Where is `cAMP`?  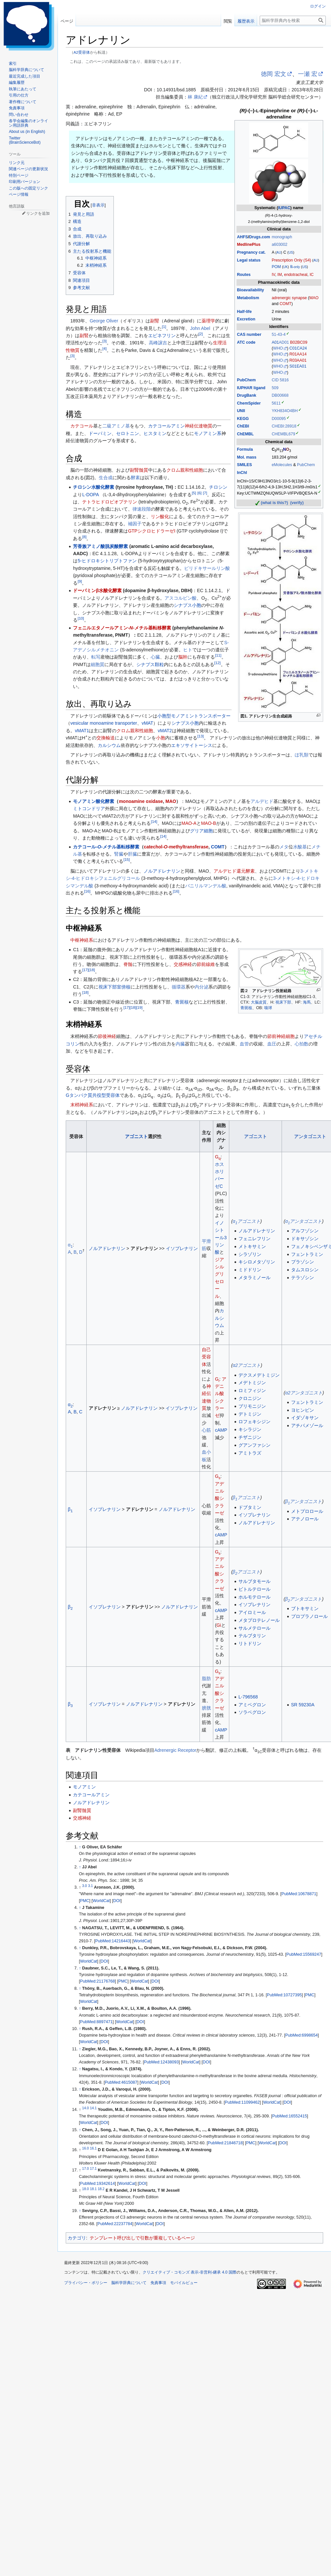
cAMP is located at coordinates (221, 1430).